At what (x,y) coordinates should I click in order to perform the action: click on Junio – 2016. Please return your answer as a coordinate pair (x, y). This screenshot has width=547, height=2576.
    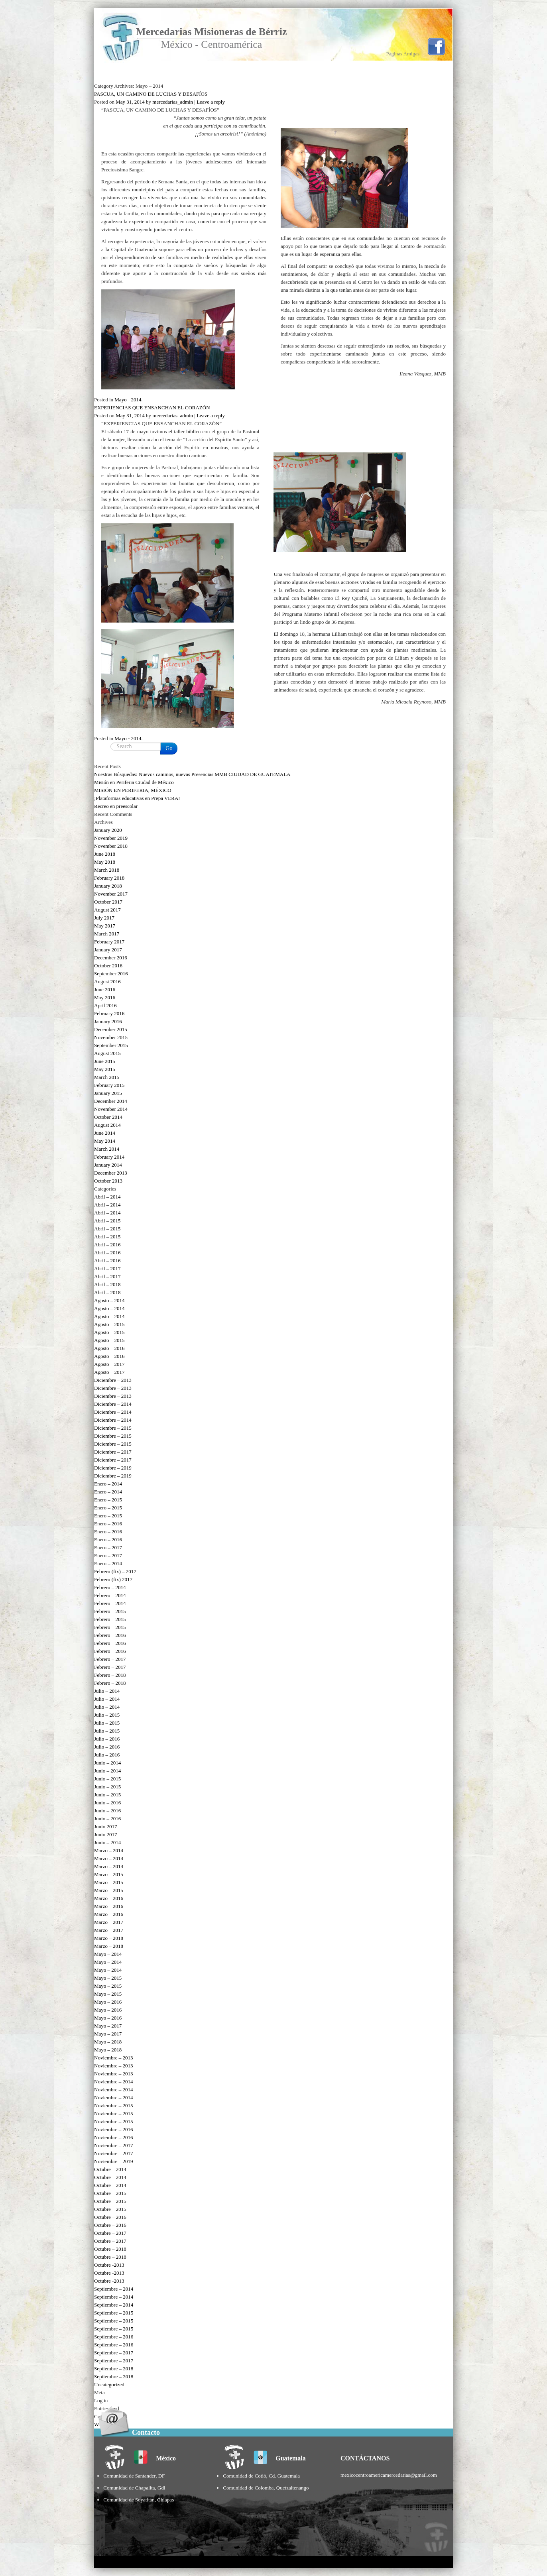
    Looking at the image, I should click on (107, 1803).